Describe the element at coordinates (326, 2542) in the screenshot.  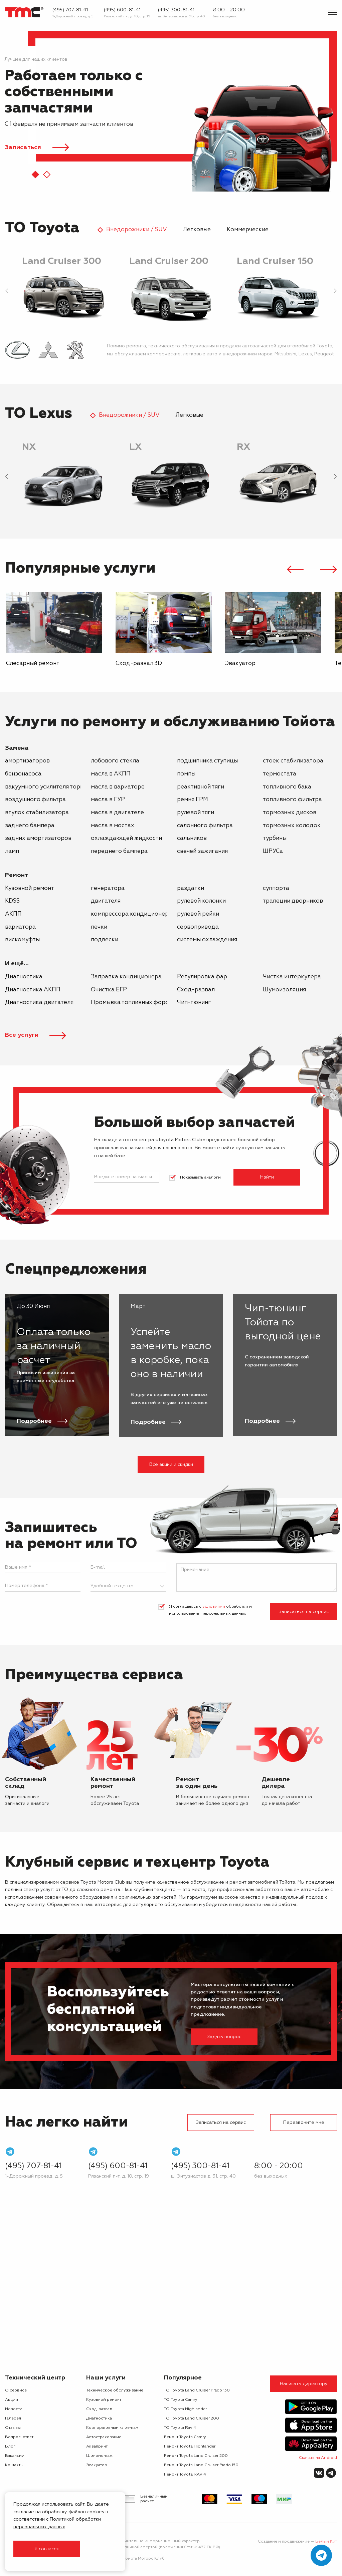
I see `Белый Кит` at that location.